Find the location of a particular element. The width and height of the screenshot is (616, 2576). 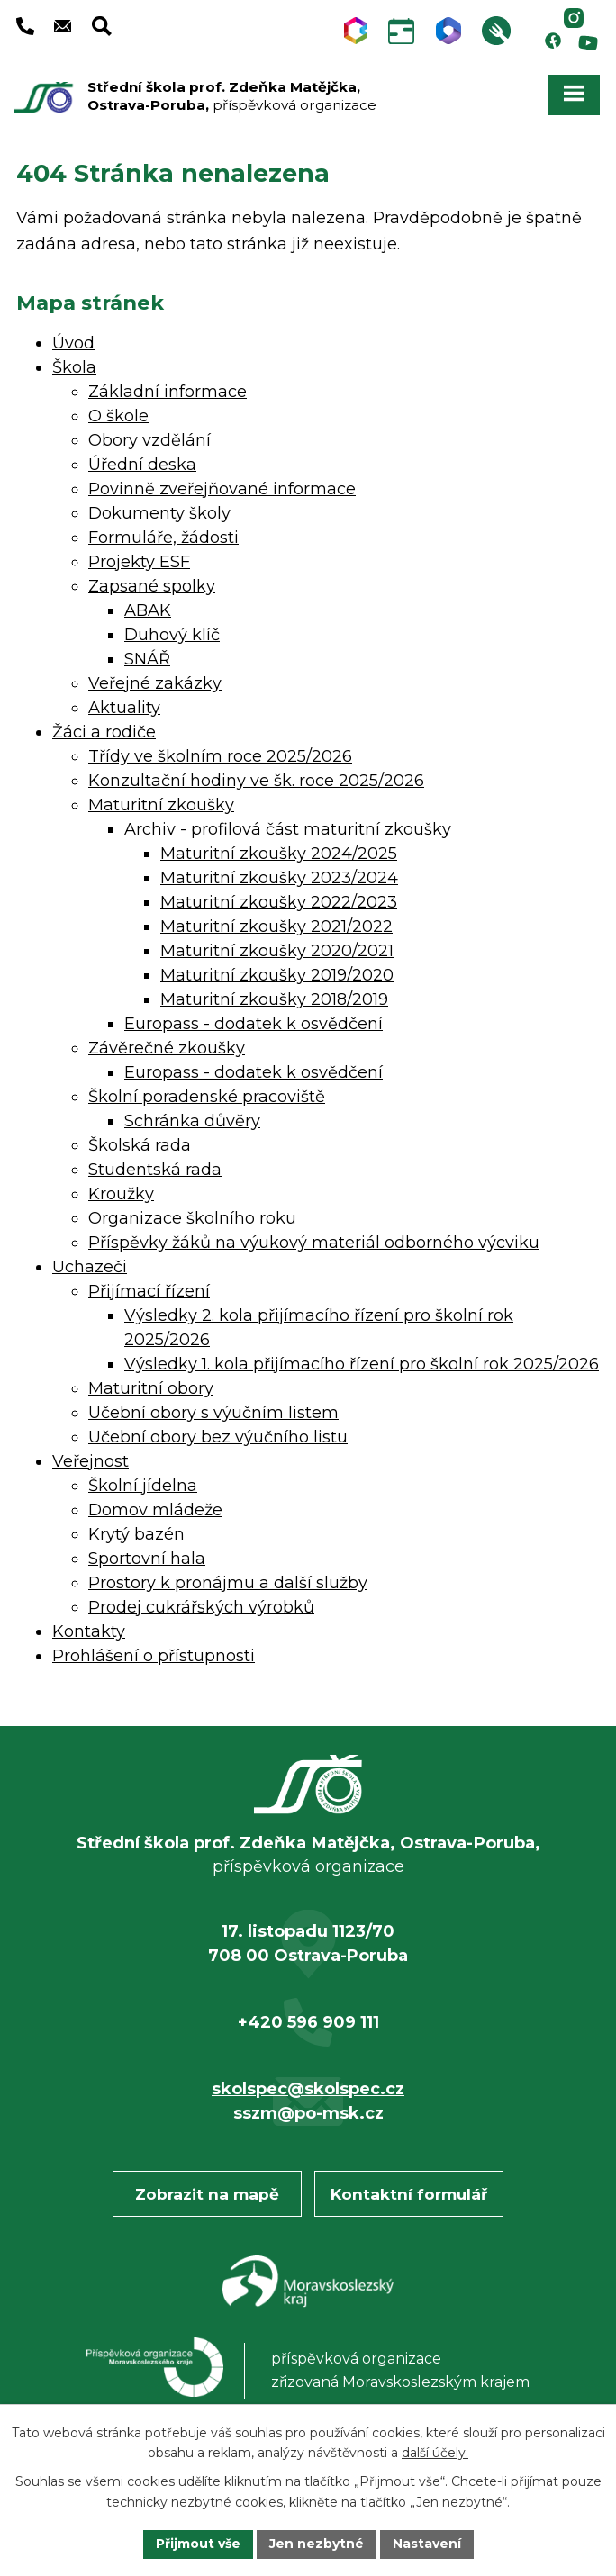

Maturitní zkoušky 2019/2020 is located at coordinates (277, 975).